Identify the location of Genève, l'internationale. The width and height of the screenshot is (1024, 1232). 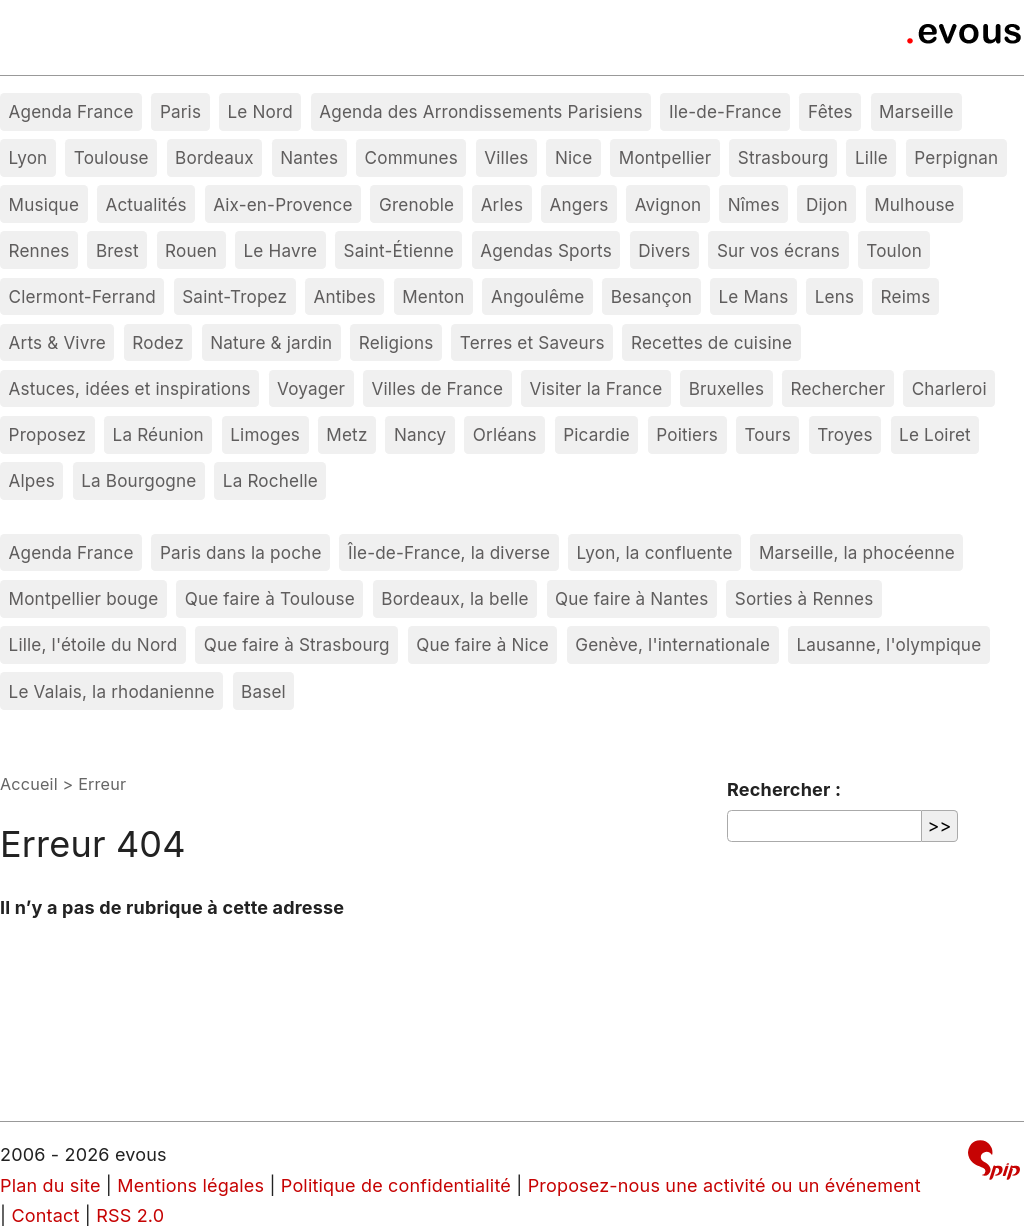
(672, 644).